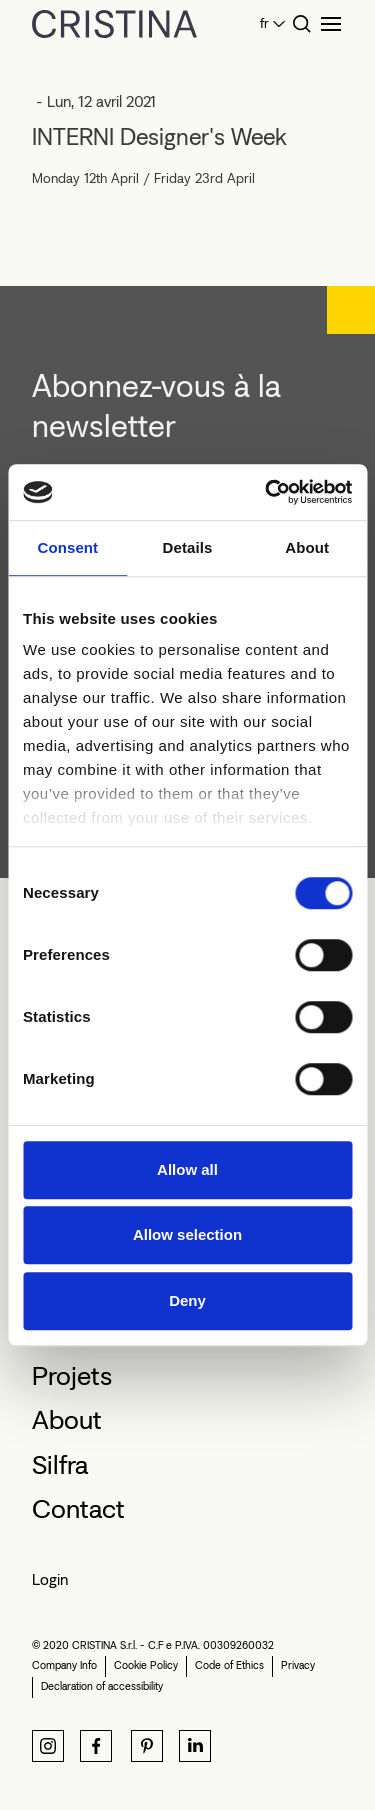 The image size is (375, 1810). Describe the element at coordinates (78, 1509) in the screenshot. I see `Contact` at that location.